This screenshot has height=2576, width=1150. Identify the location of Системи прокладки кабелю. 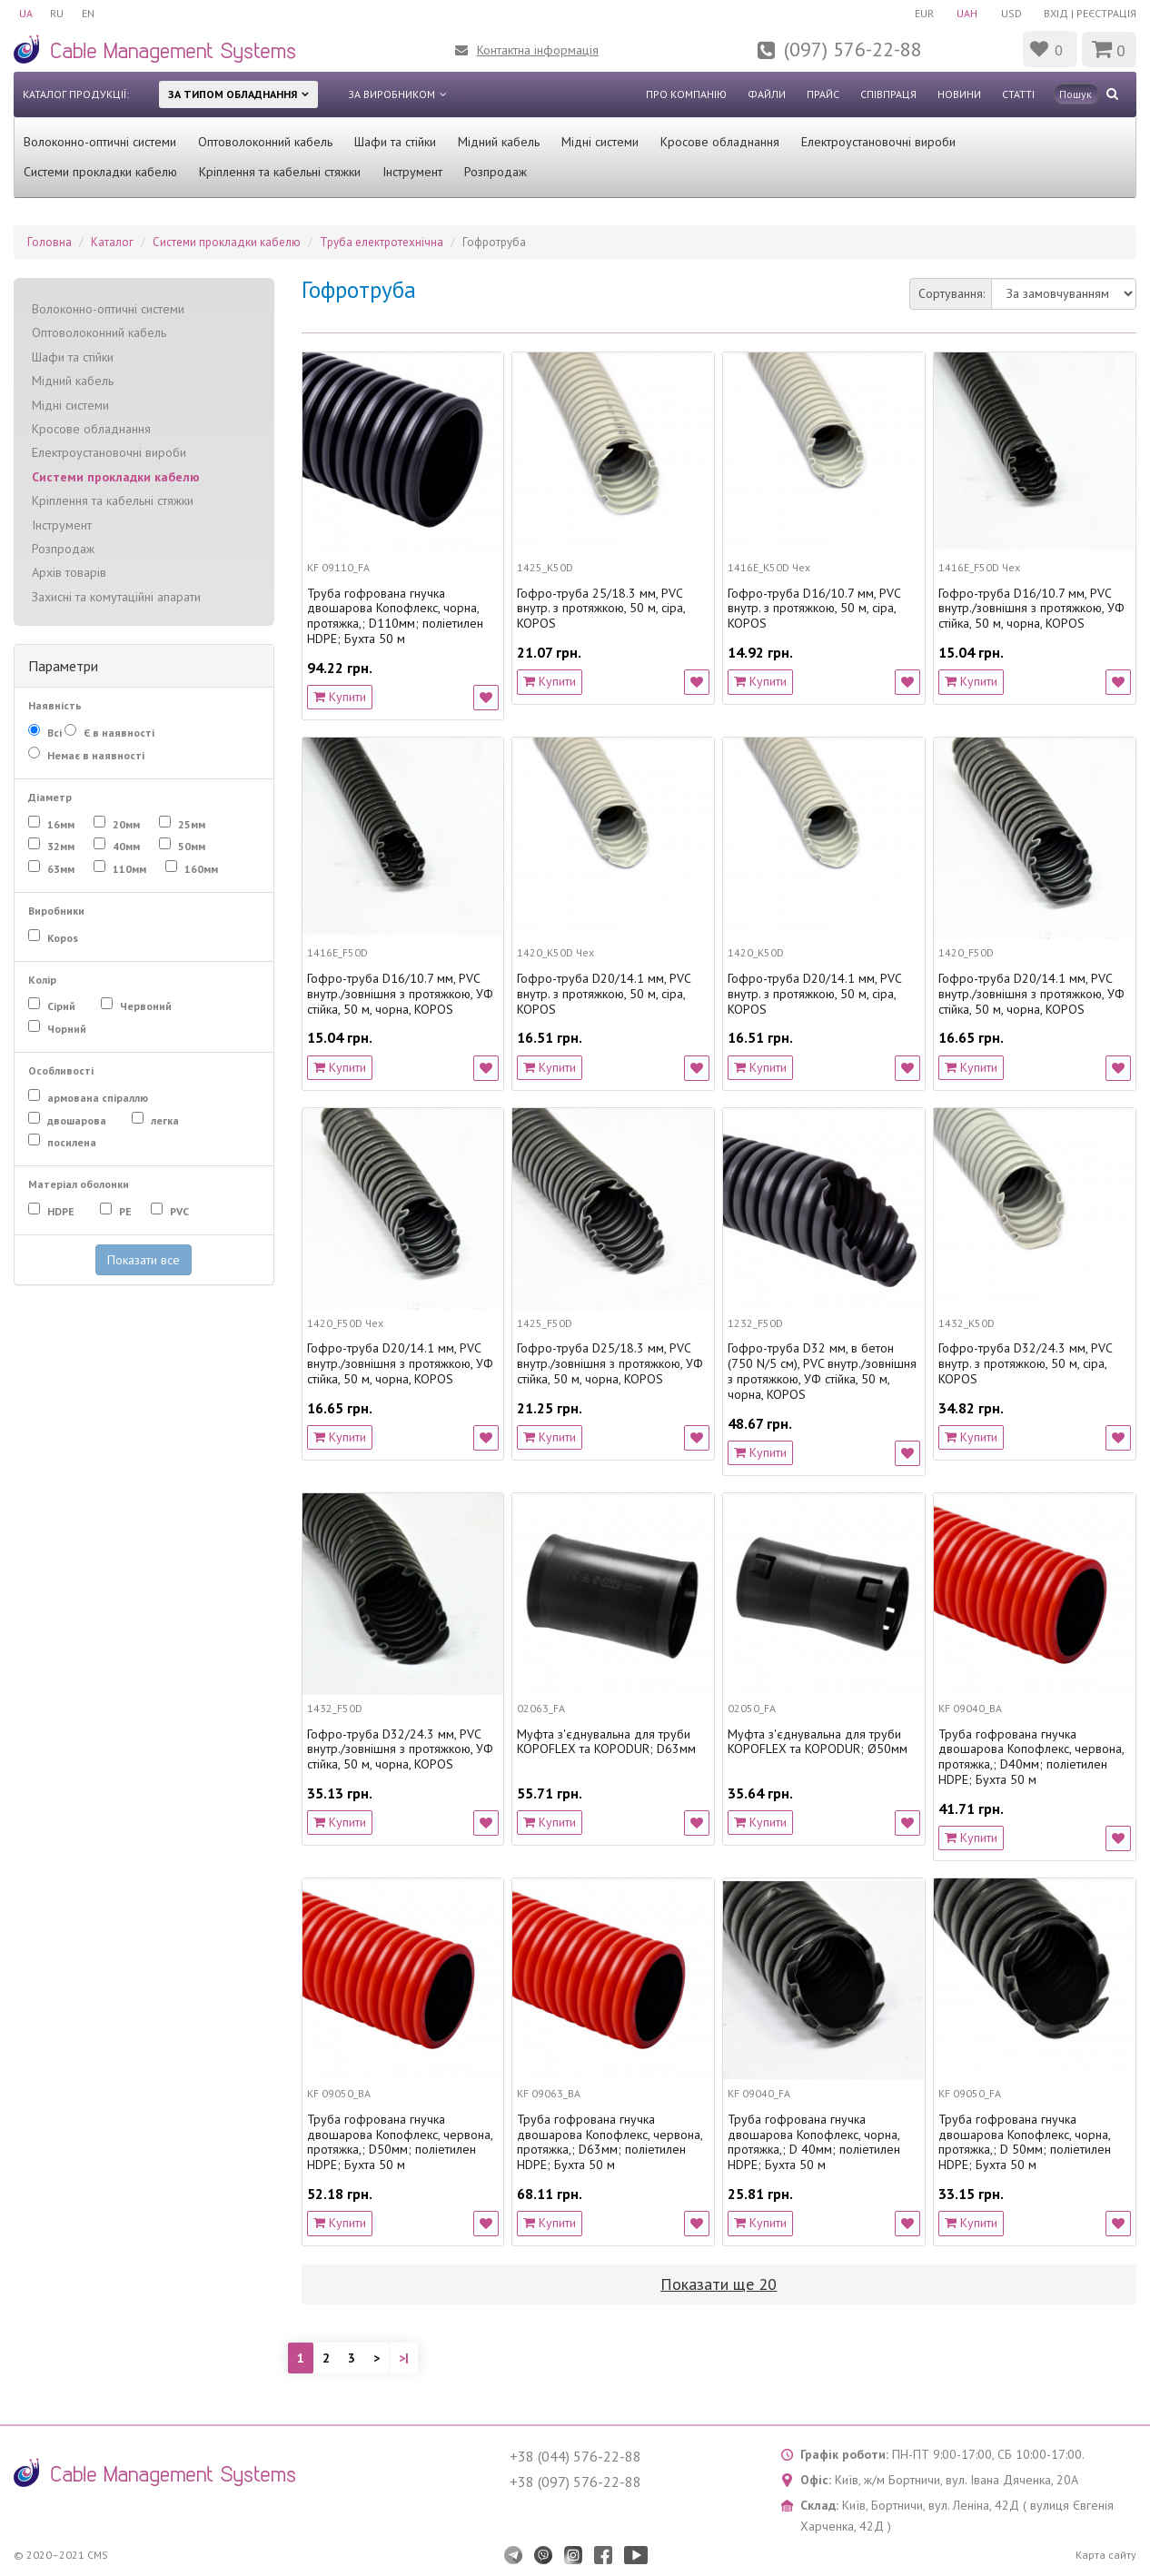
(100, 171).